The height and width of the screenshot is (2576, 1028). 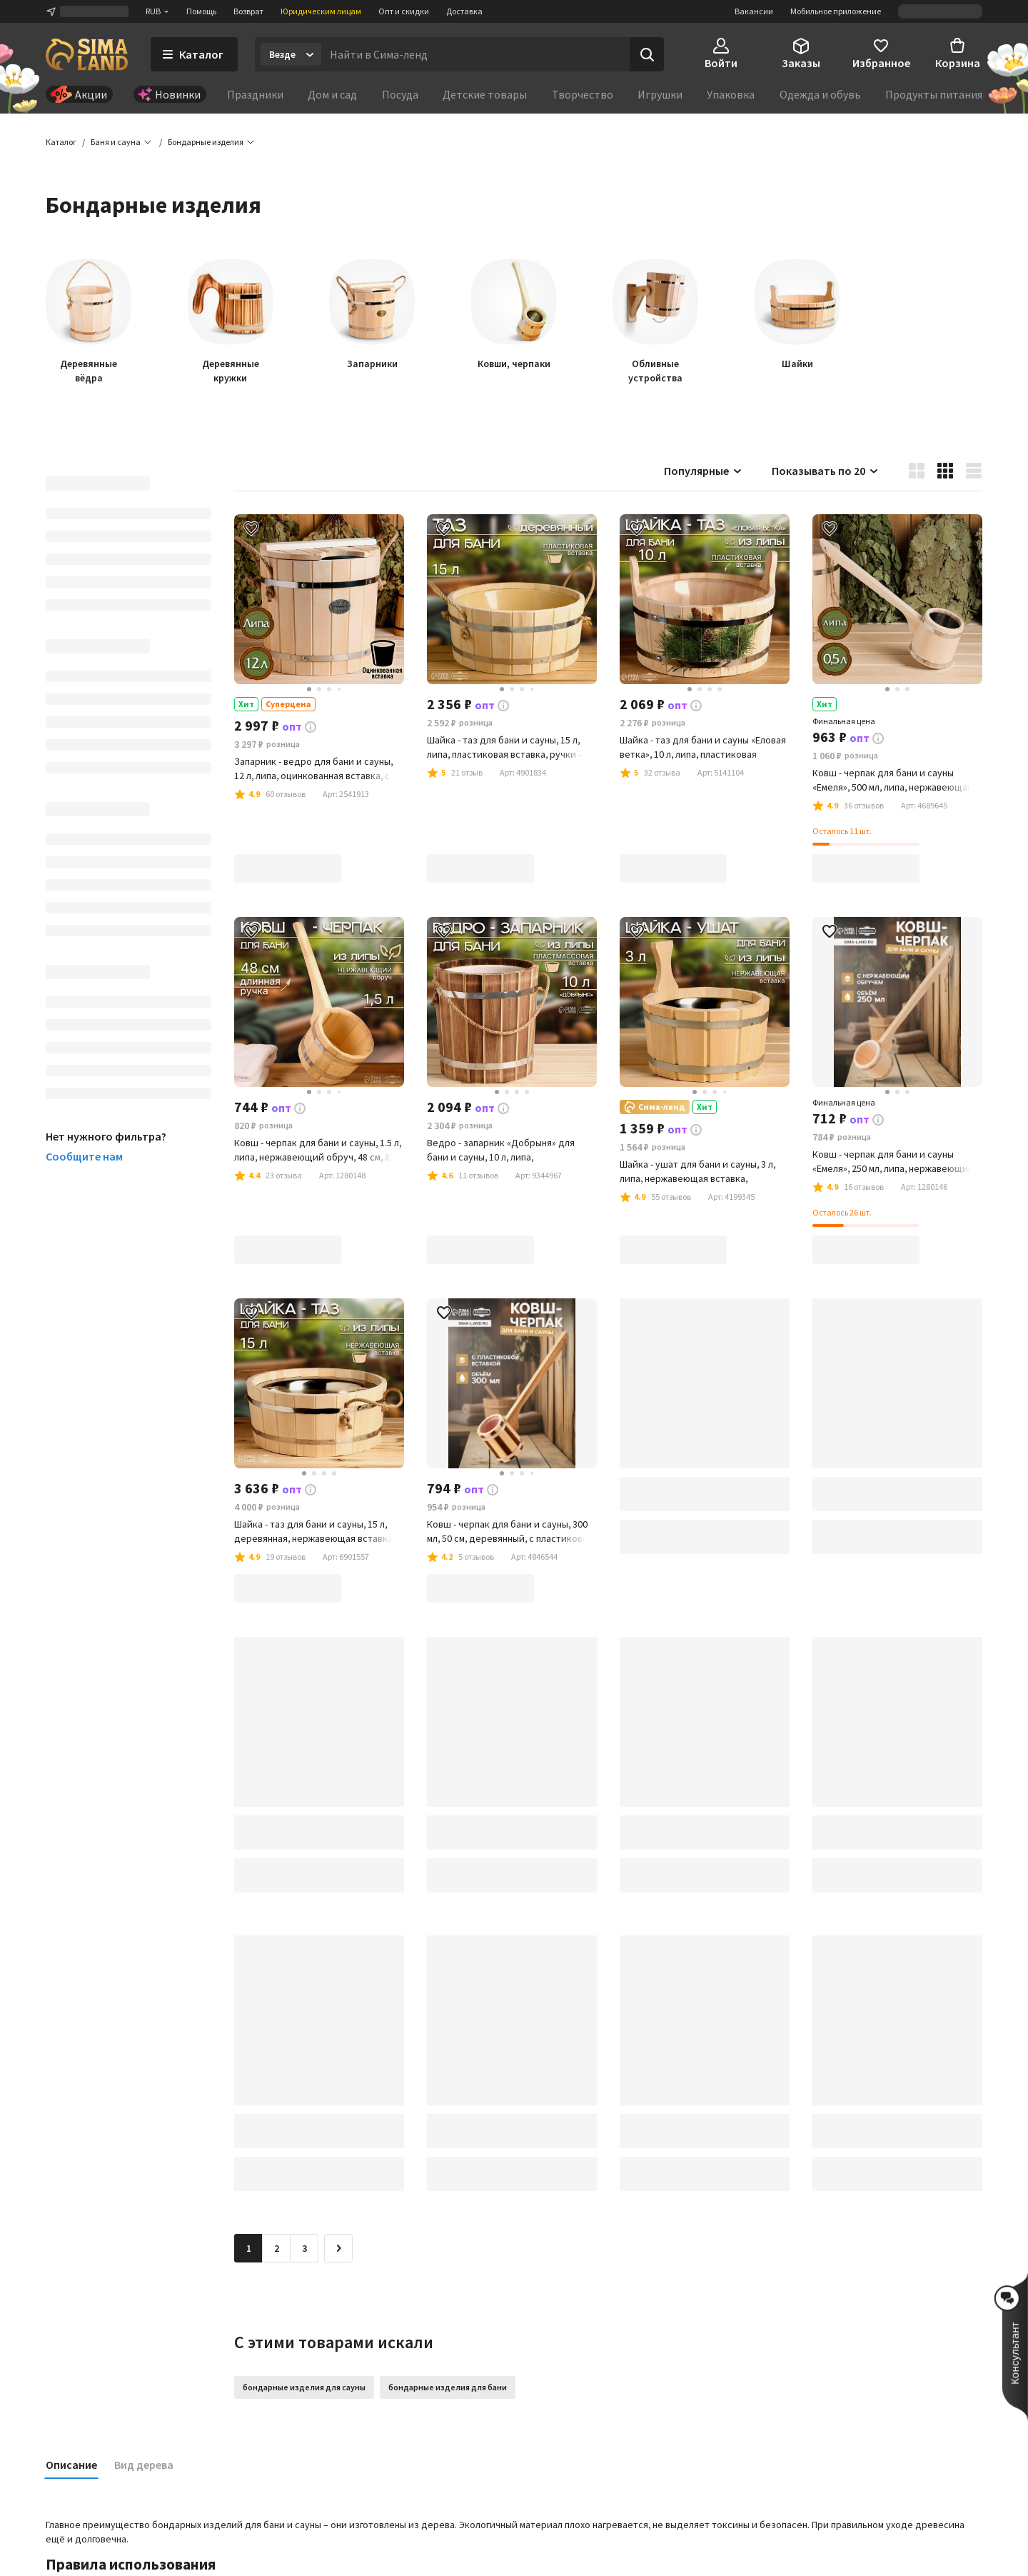 What do you see at coordinates (485, 94) in the screenshot?
I see `Детские товары` at bounding box center [485, 94].